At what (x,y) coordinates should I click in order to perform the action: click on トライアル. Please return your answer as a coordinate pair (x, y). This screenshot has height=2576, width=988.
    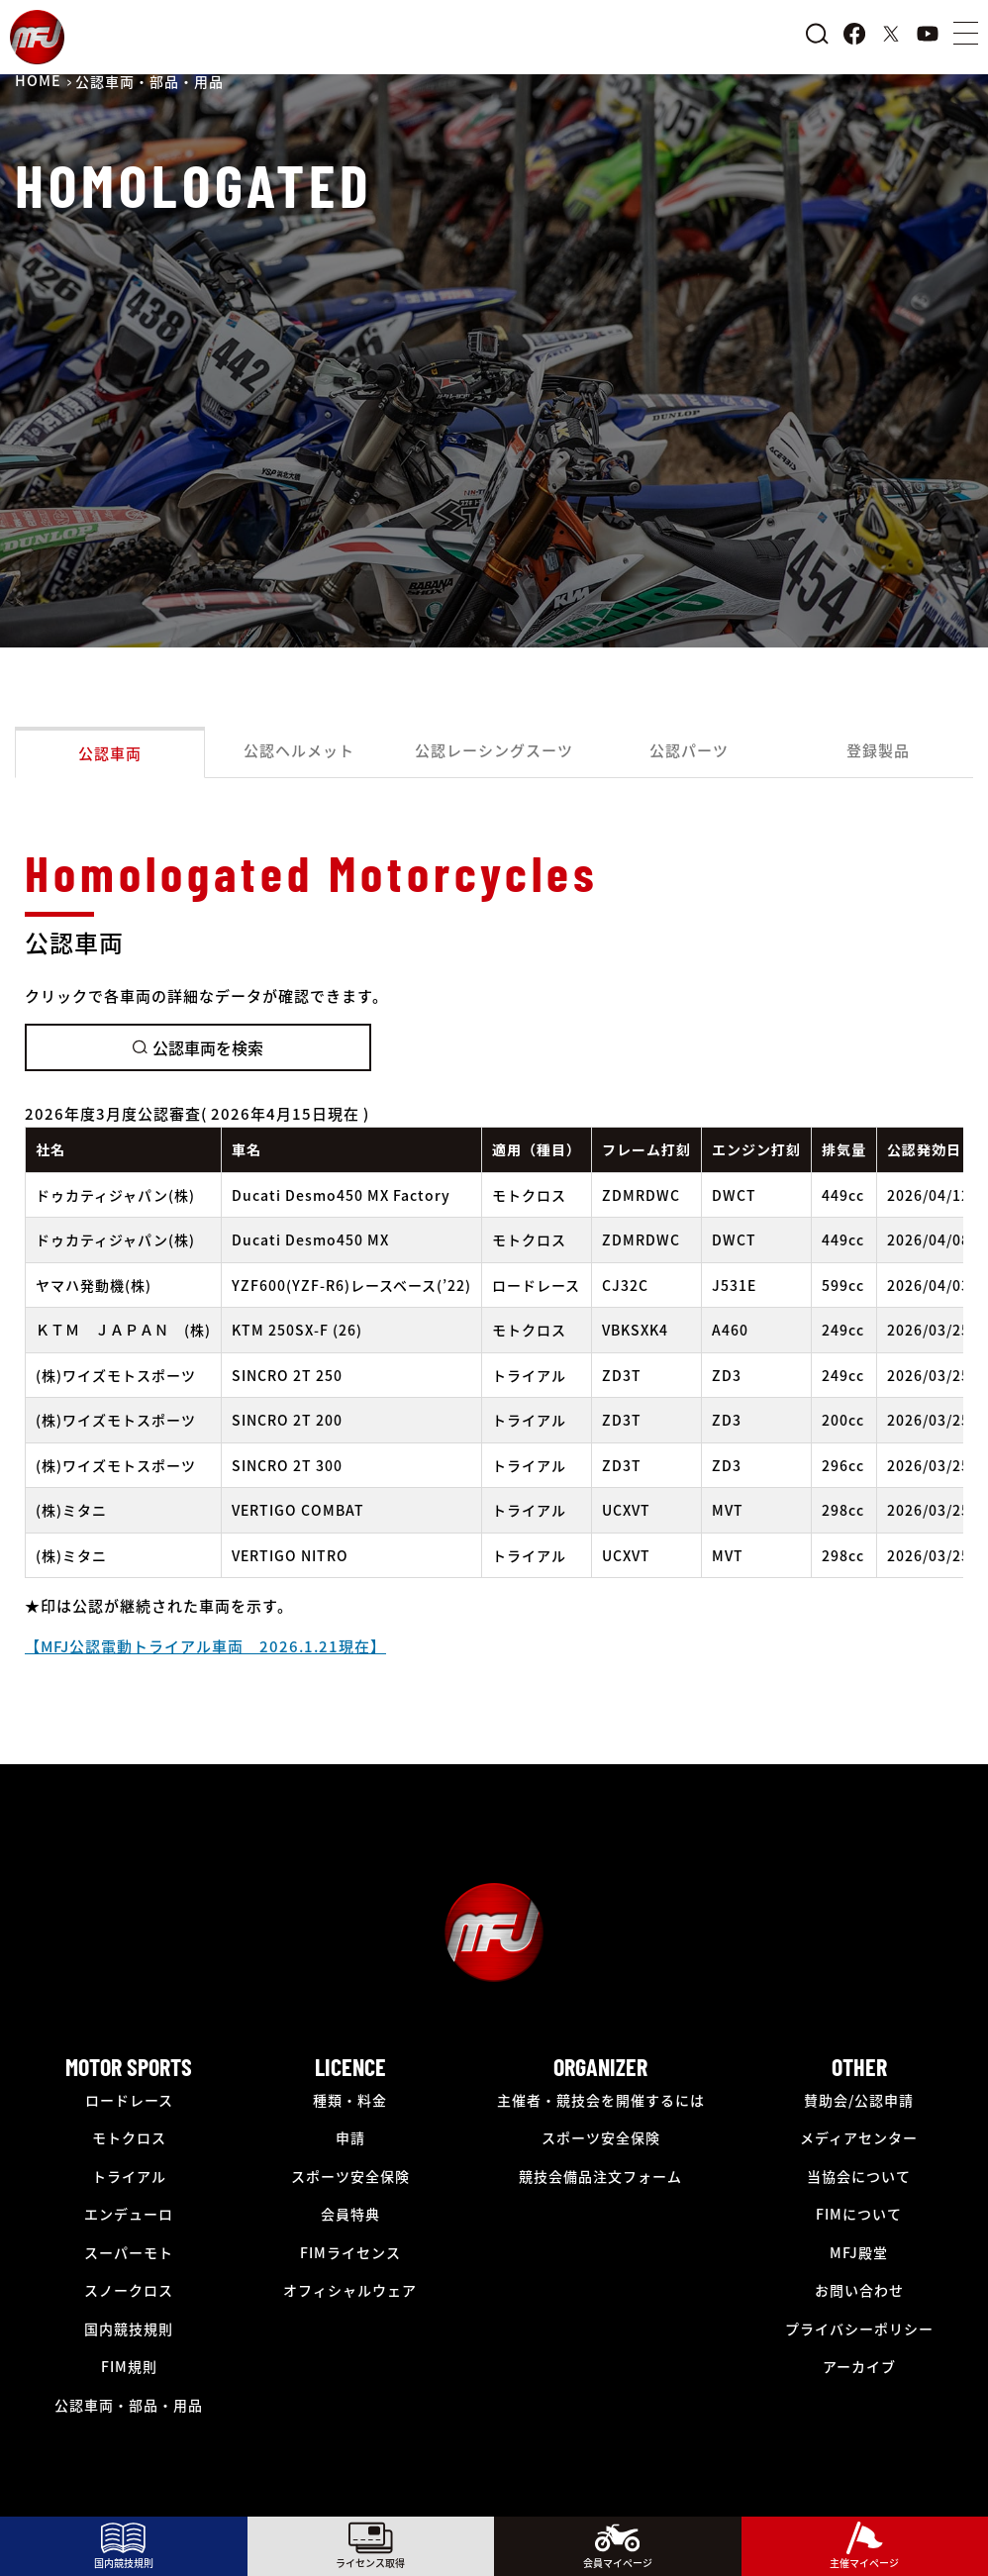
    Looking at the image, I should click on (129, 2176).